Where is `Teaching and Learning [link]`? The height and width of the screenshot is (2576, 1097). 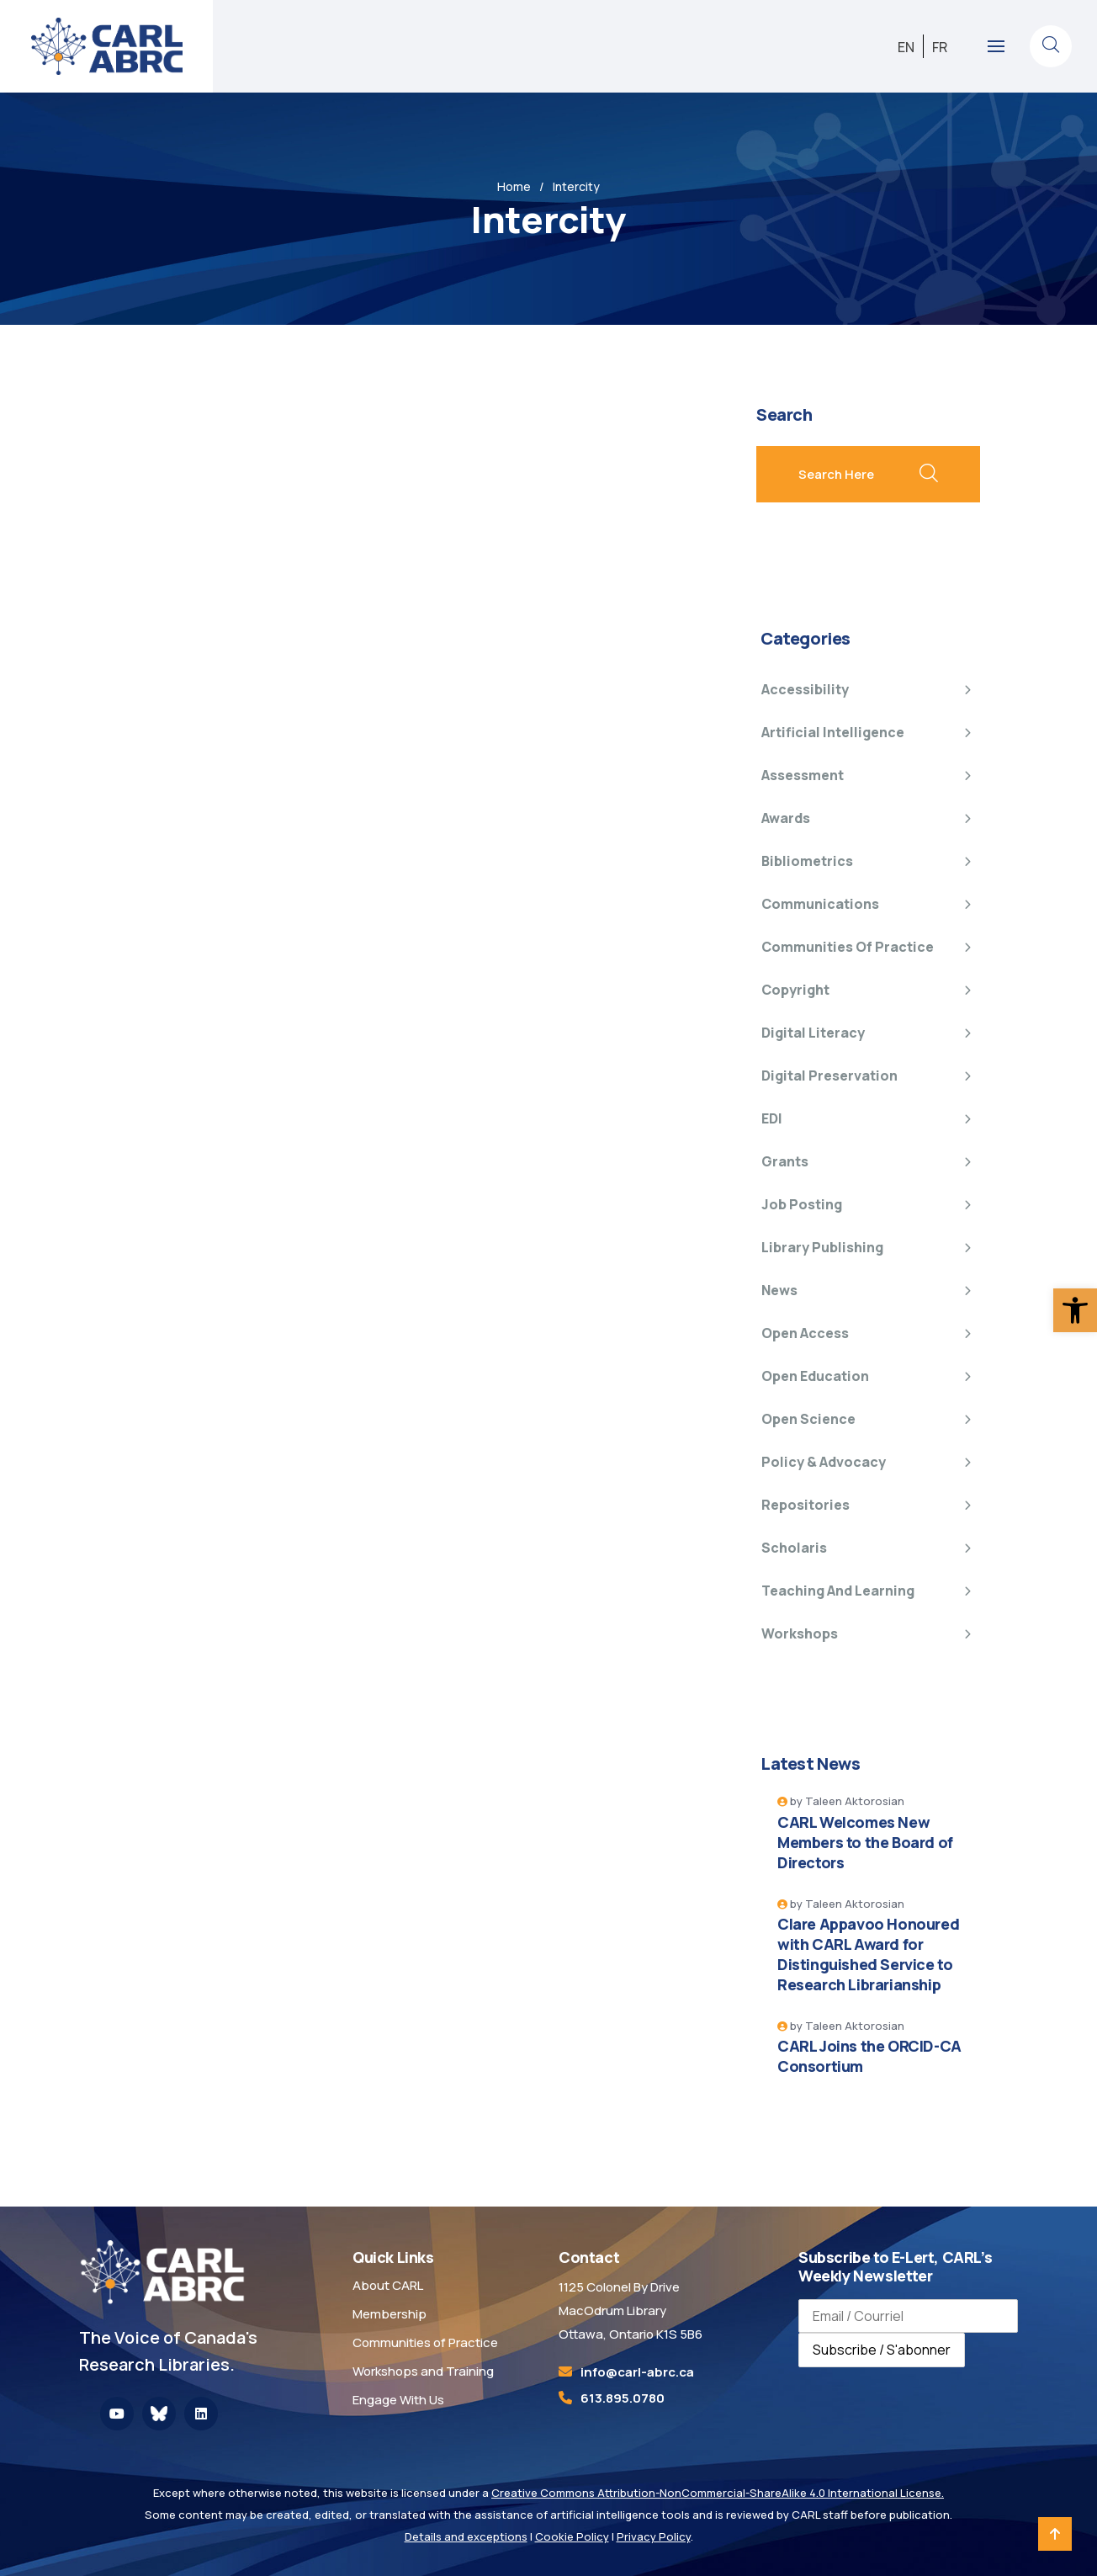
Teaching and Learning [link] is located at coordinates (837, 1590).